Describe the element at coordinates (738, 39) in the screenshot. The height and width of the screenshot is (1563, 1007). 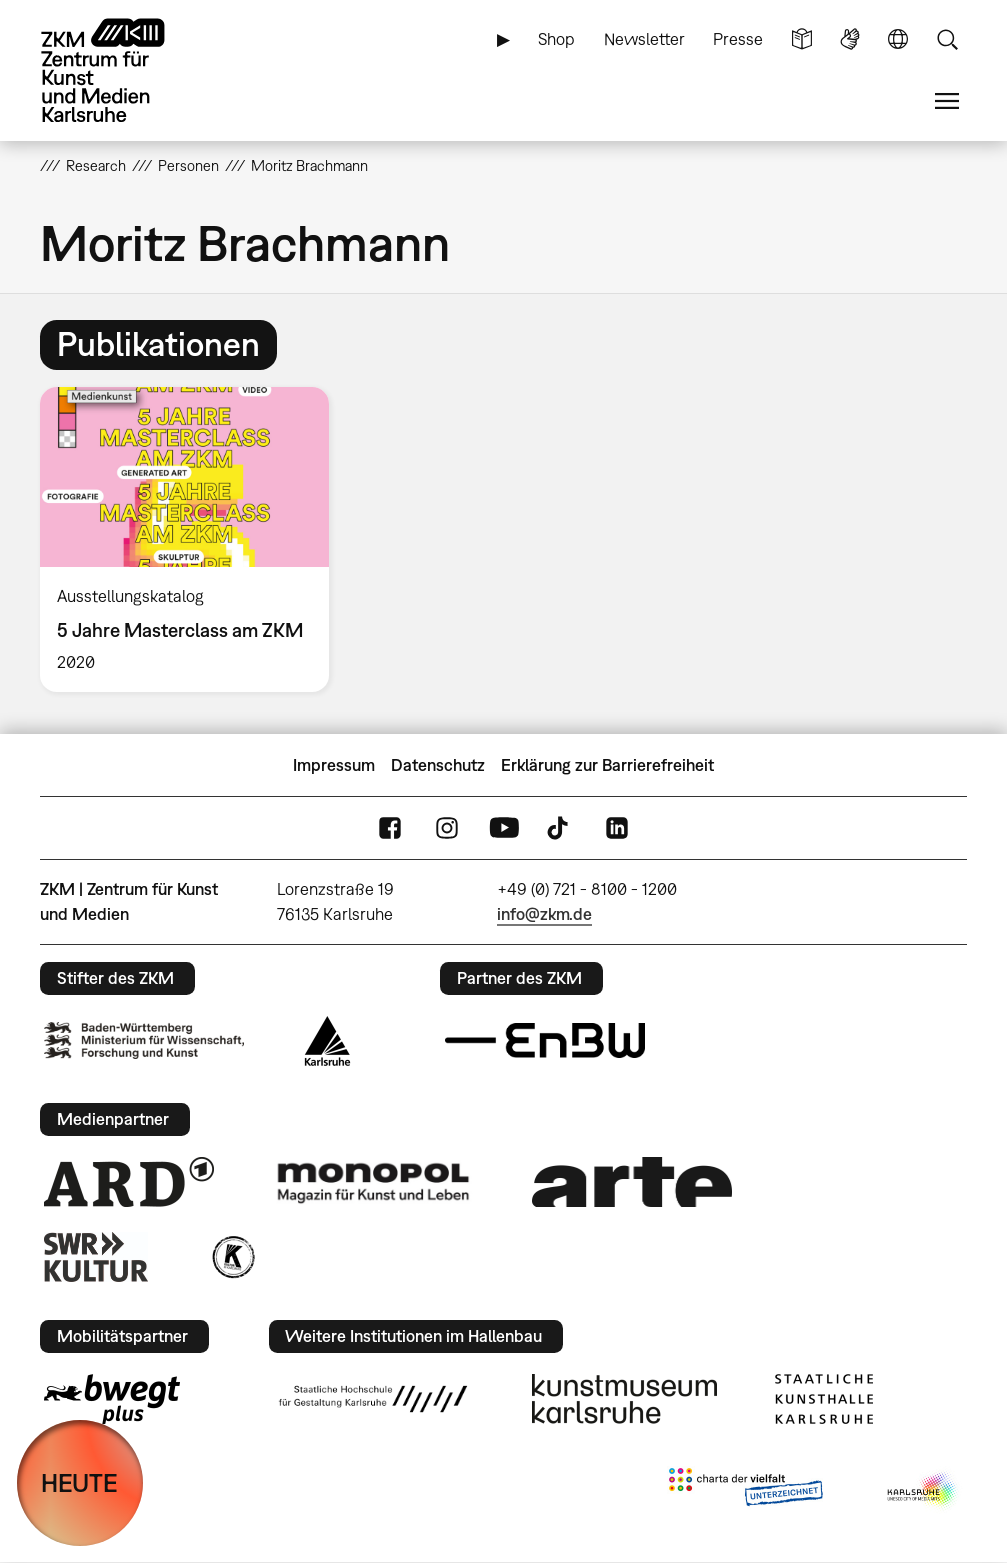
I see `Presse` at that location.